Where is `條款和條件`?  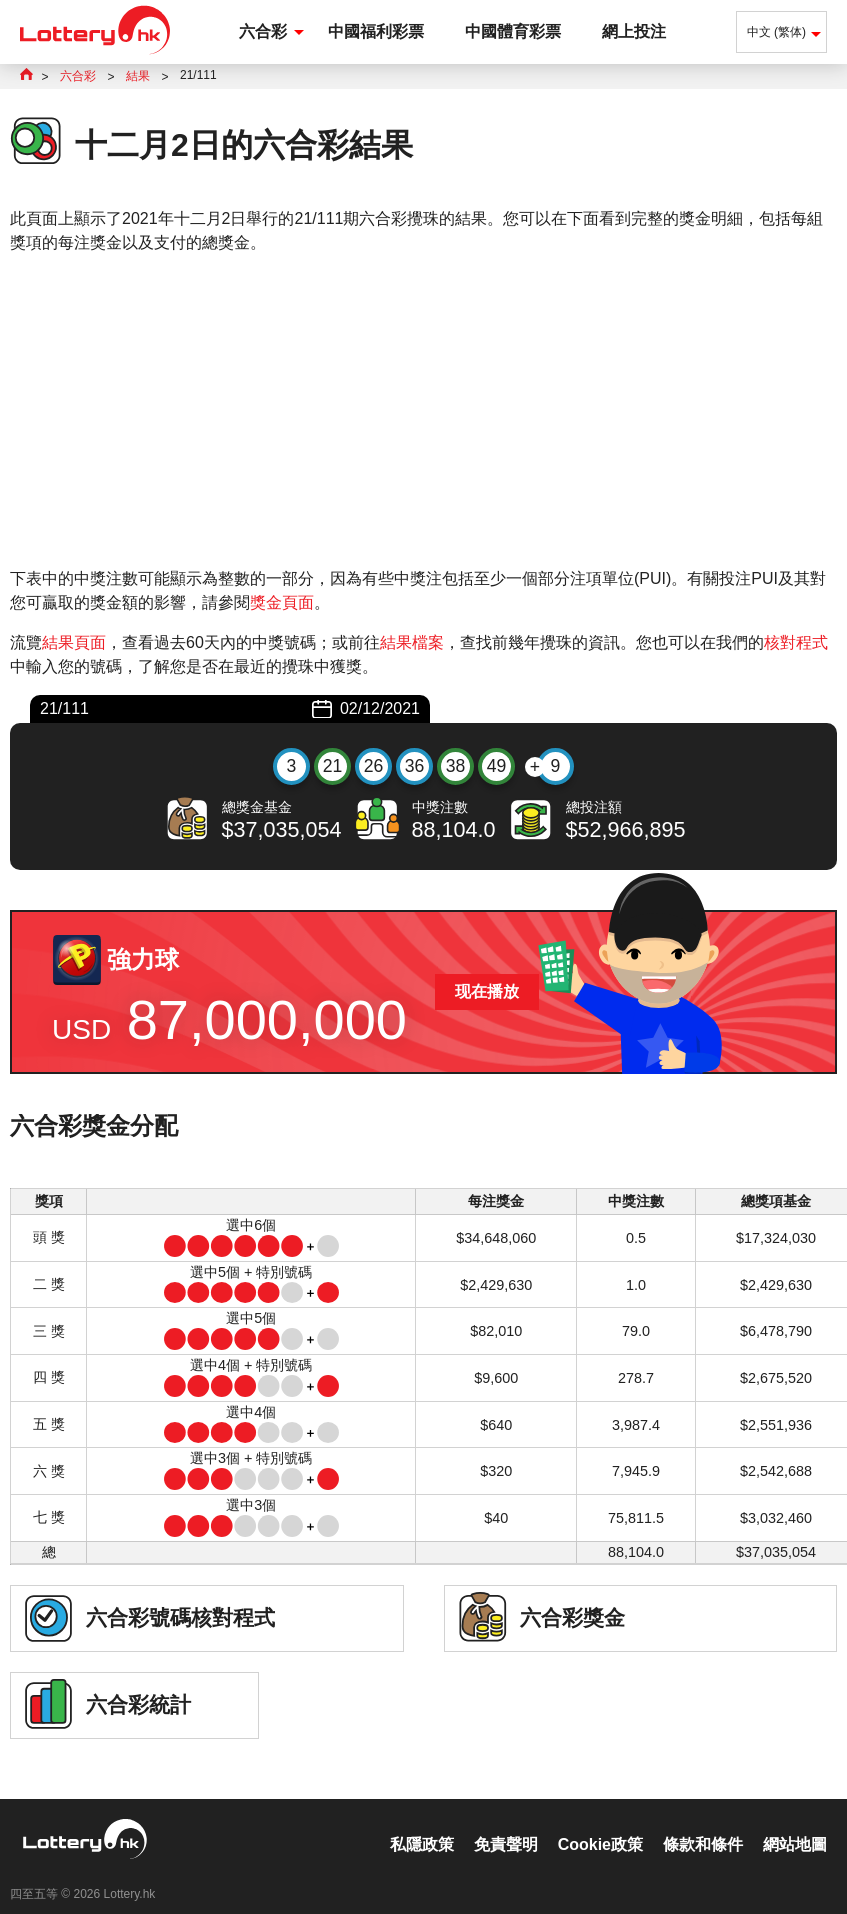 條款和條件 is located at coordinates (703, 1823).